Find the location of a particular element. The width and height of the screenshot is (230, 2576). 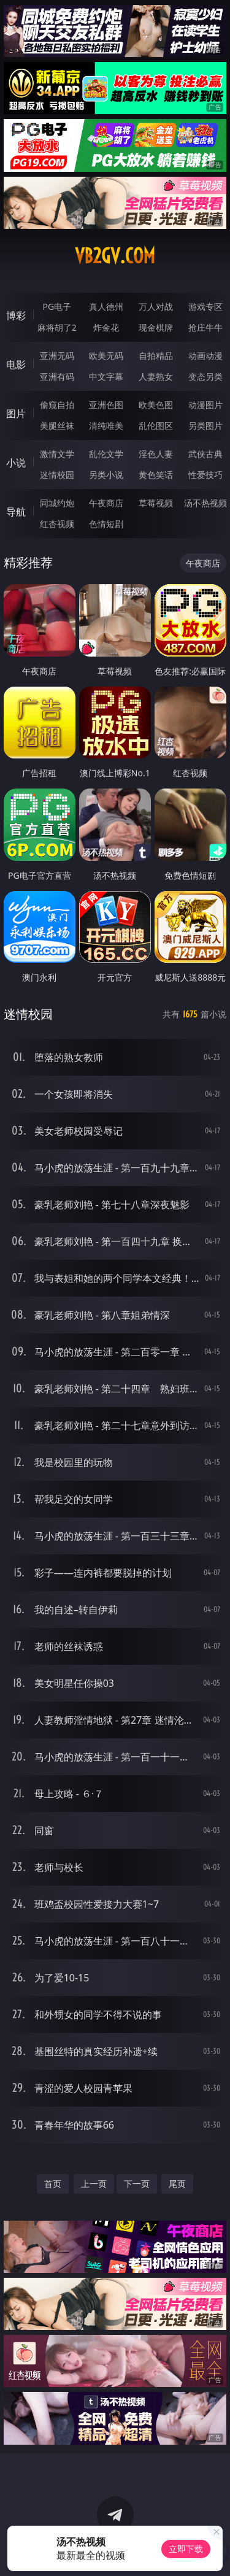

人妻熟女 is located at coordinates (156, 376).